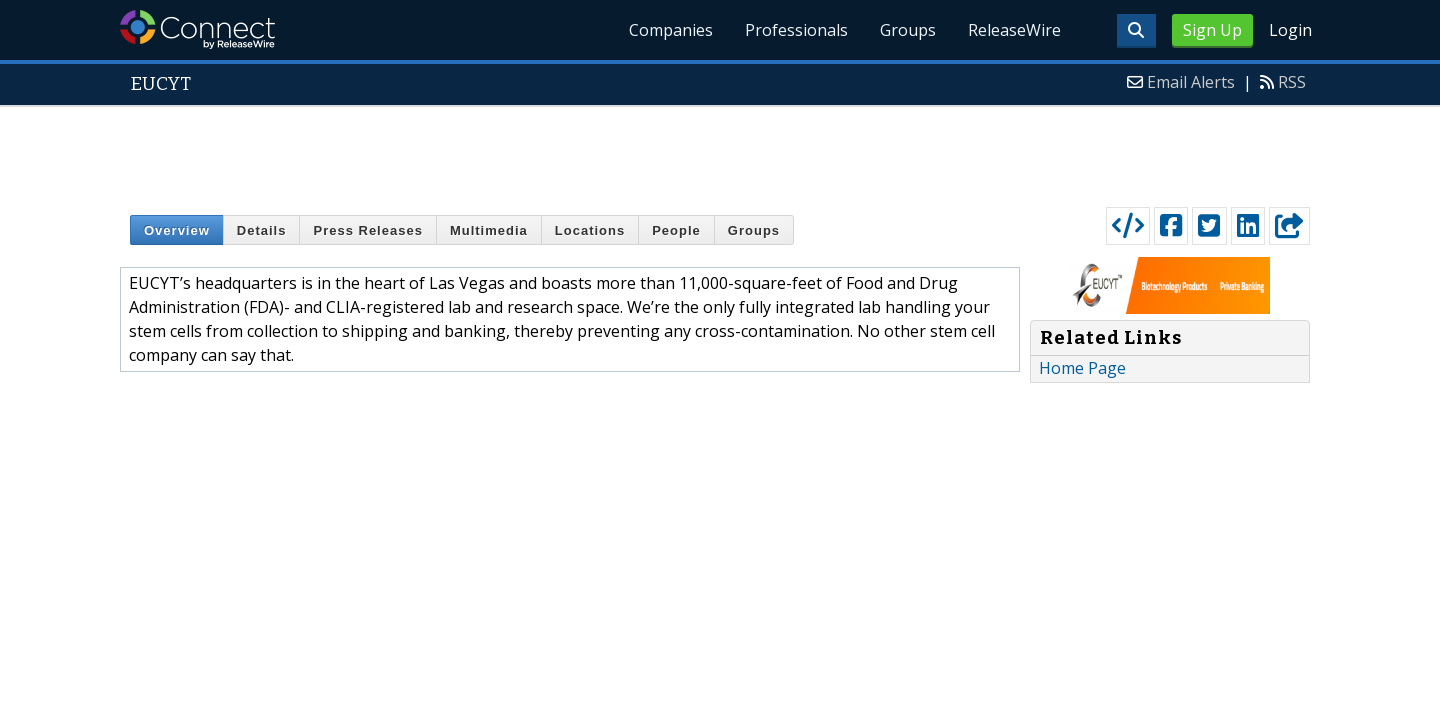 This screenshot has width=1440, height=720. Describe the element at coordinates (796, 30) in the screenshot. I see `Professionals` at that location.